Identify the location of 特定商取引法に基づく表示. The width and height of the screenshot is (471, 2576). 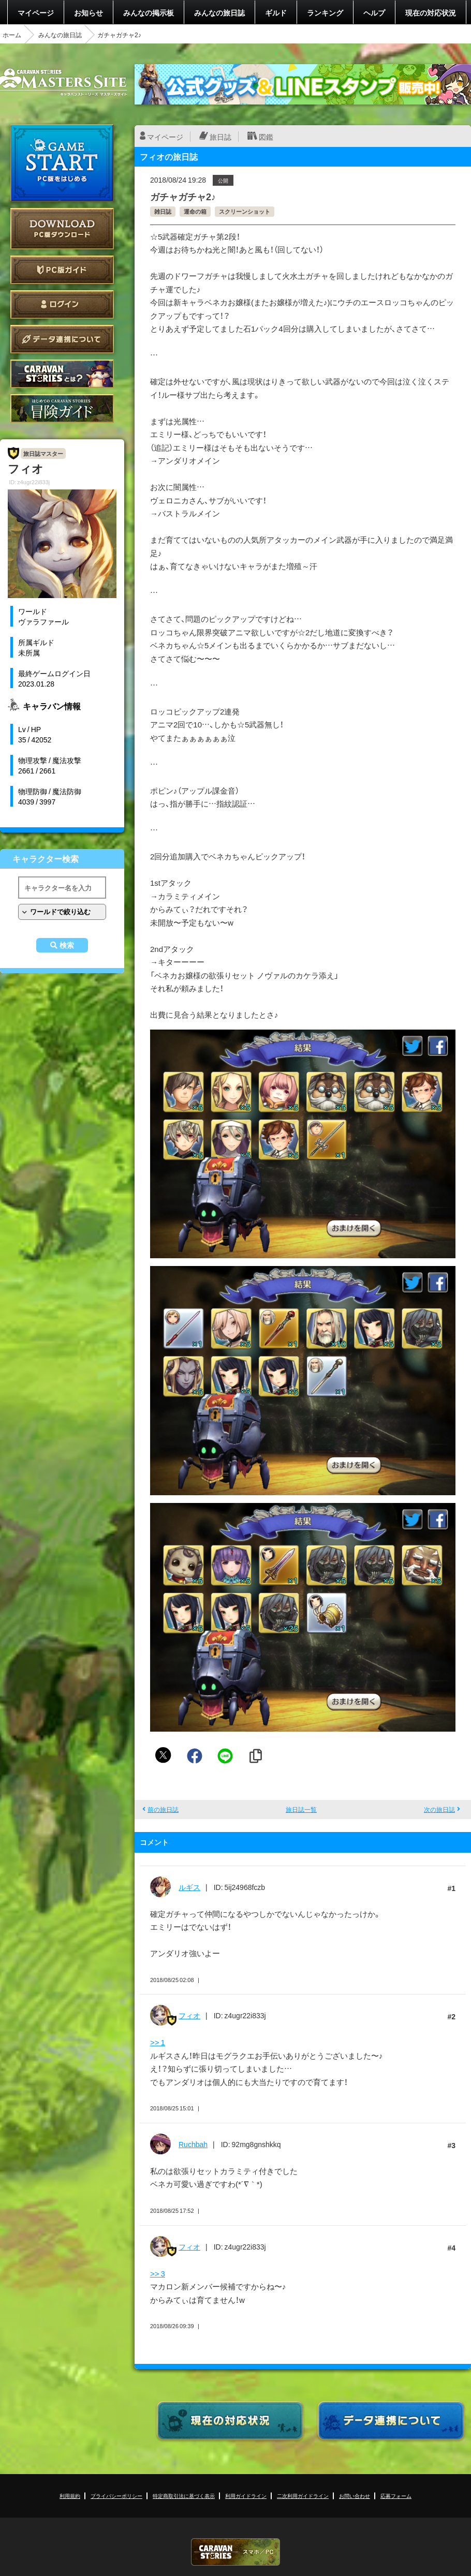
(184, 2495).